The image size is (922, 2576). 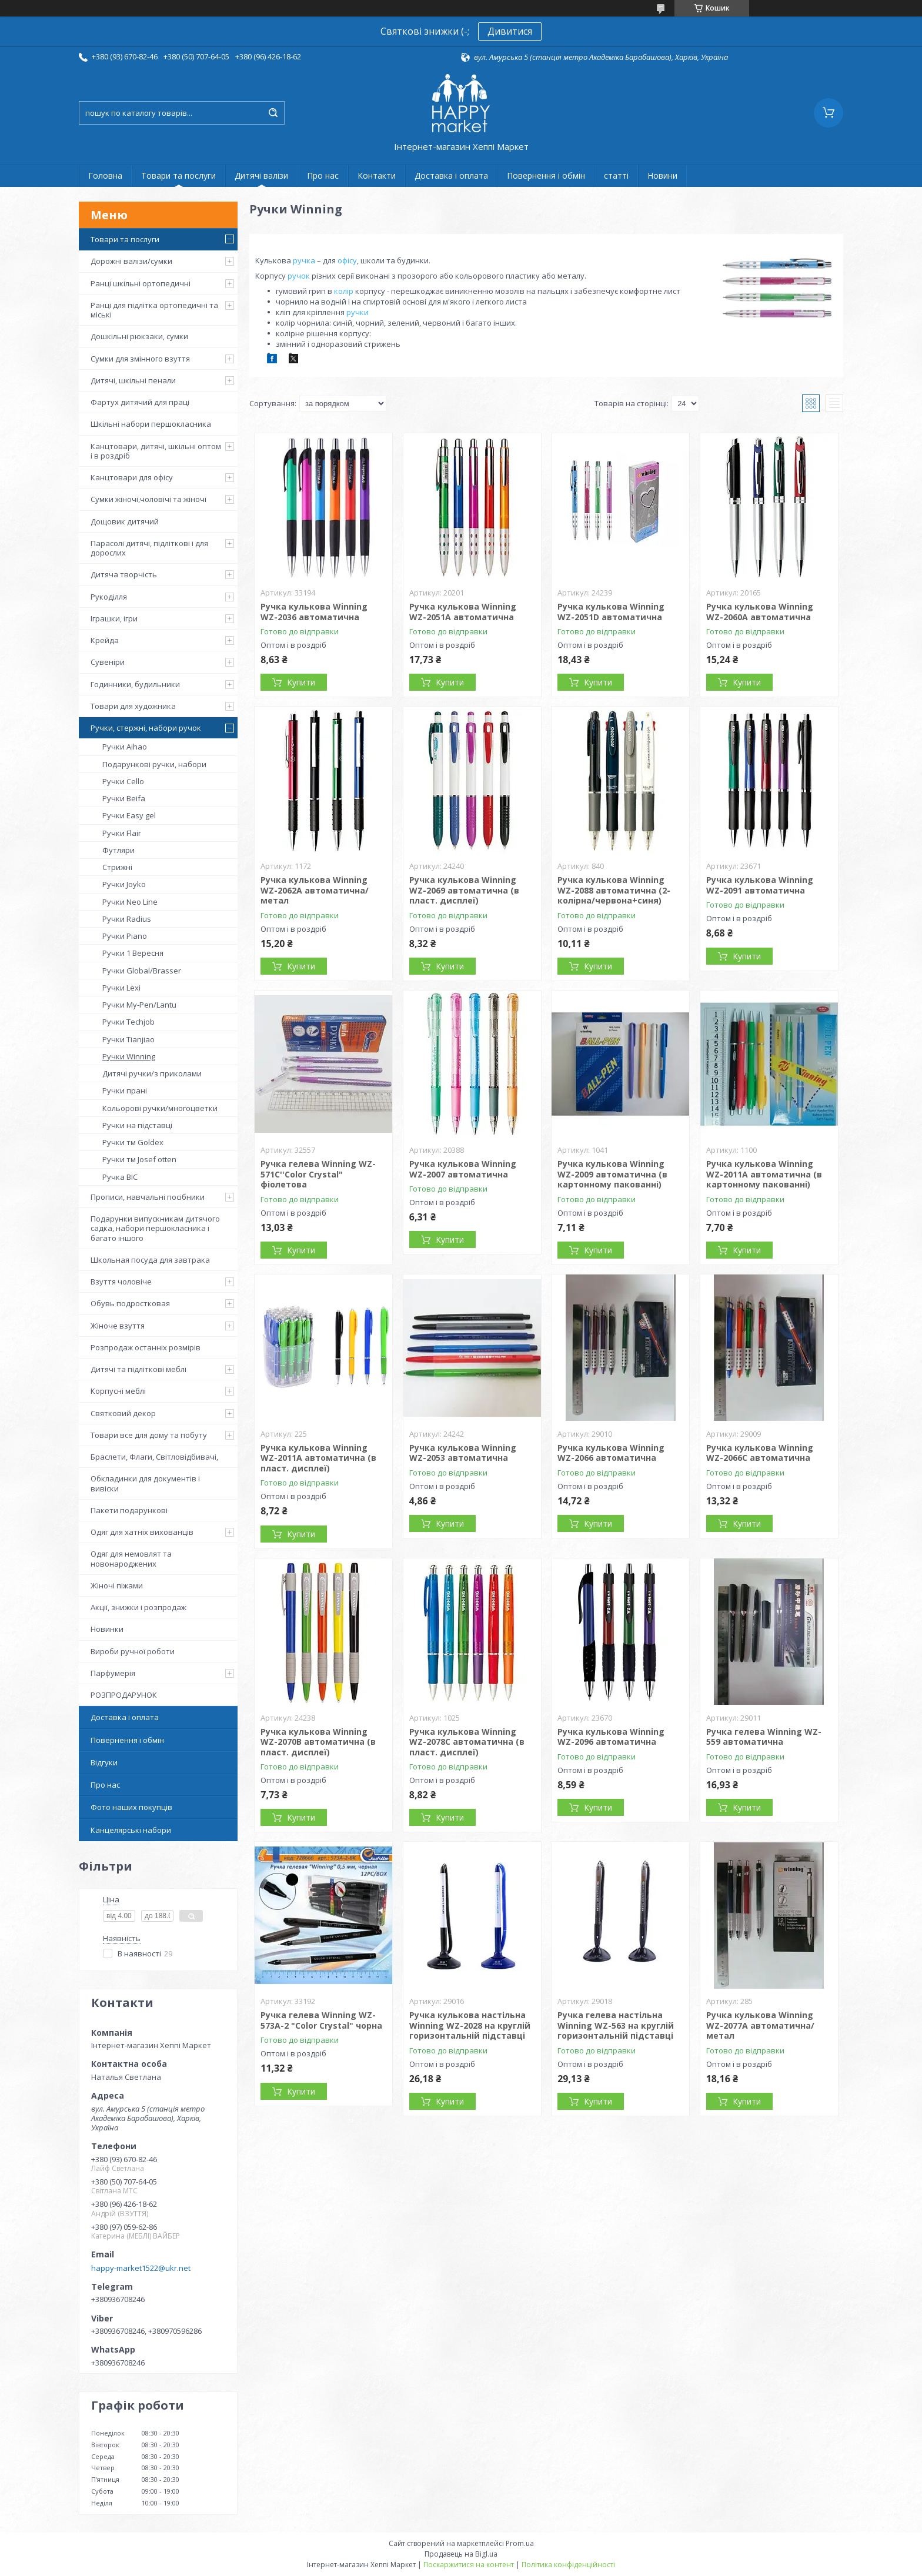 I want to click on РОЗПРОДАРУНОК, so click(x=124, y=1695).